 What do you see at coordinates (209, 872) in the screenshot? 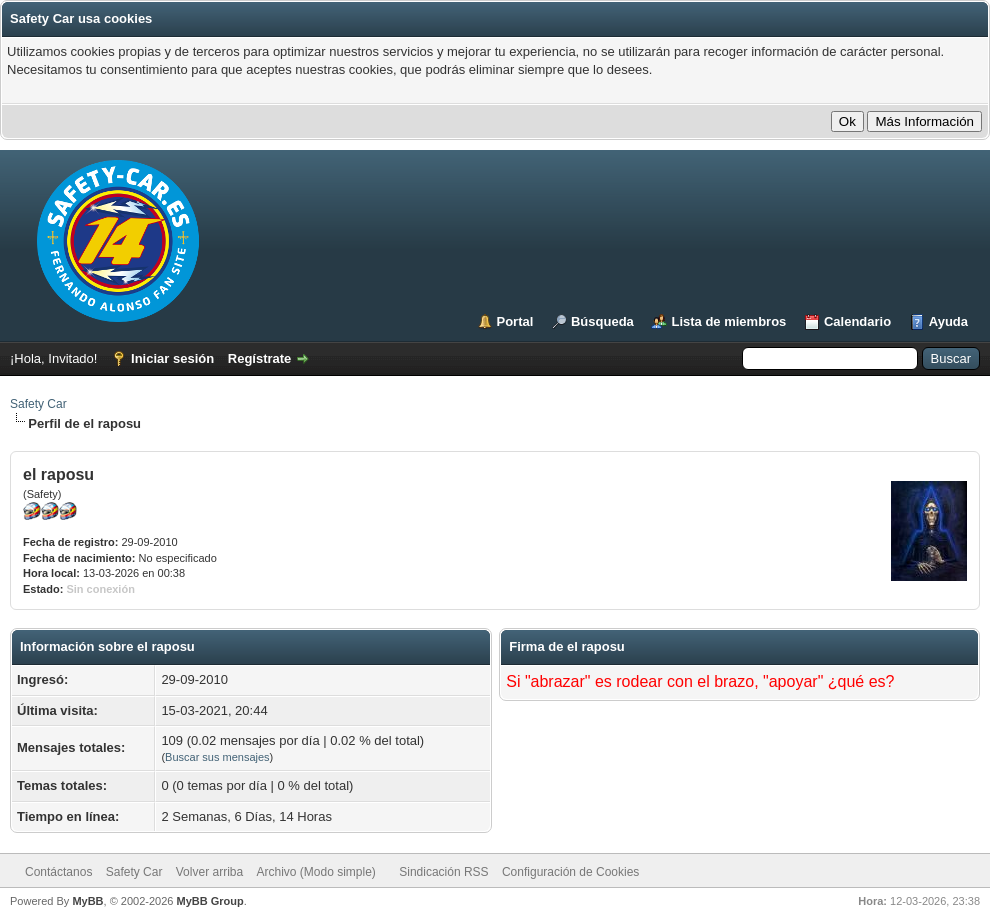
I see `Volver arriba` at bounding box center [209, 872].